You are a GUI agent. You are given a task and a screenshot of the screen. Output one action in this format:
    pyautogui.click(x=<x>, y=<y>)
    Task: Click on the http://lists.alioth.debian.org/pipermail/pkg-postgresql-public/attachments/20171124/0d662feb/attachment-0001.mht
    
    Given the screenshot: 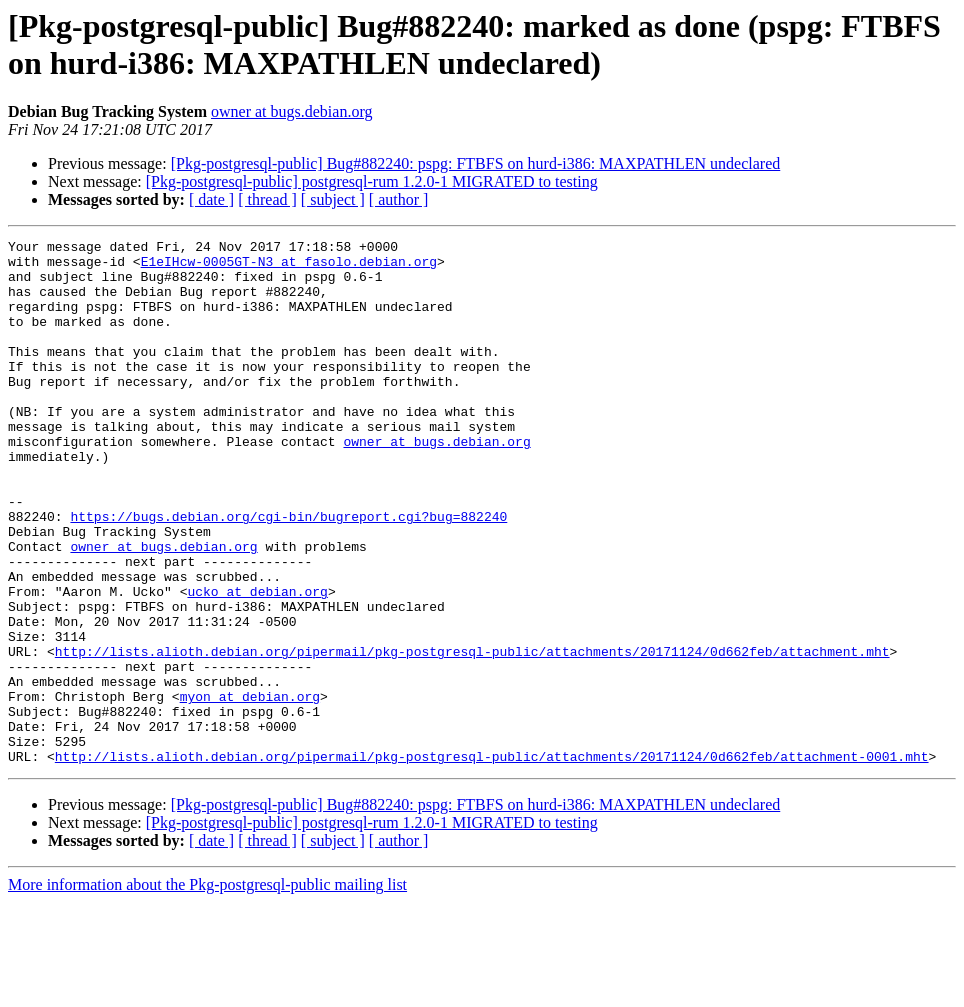 What is the action you would take?
    pyautogui.click(x=492, y=861)
    